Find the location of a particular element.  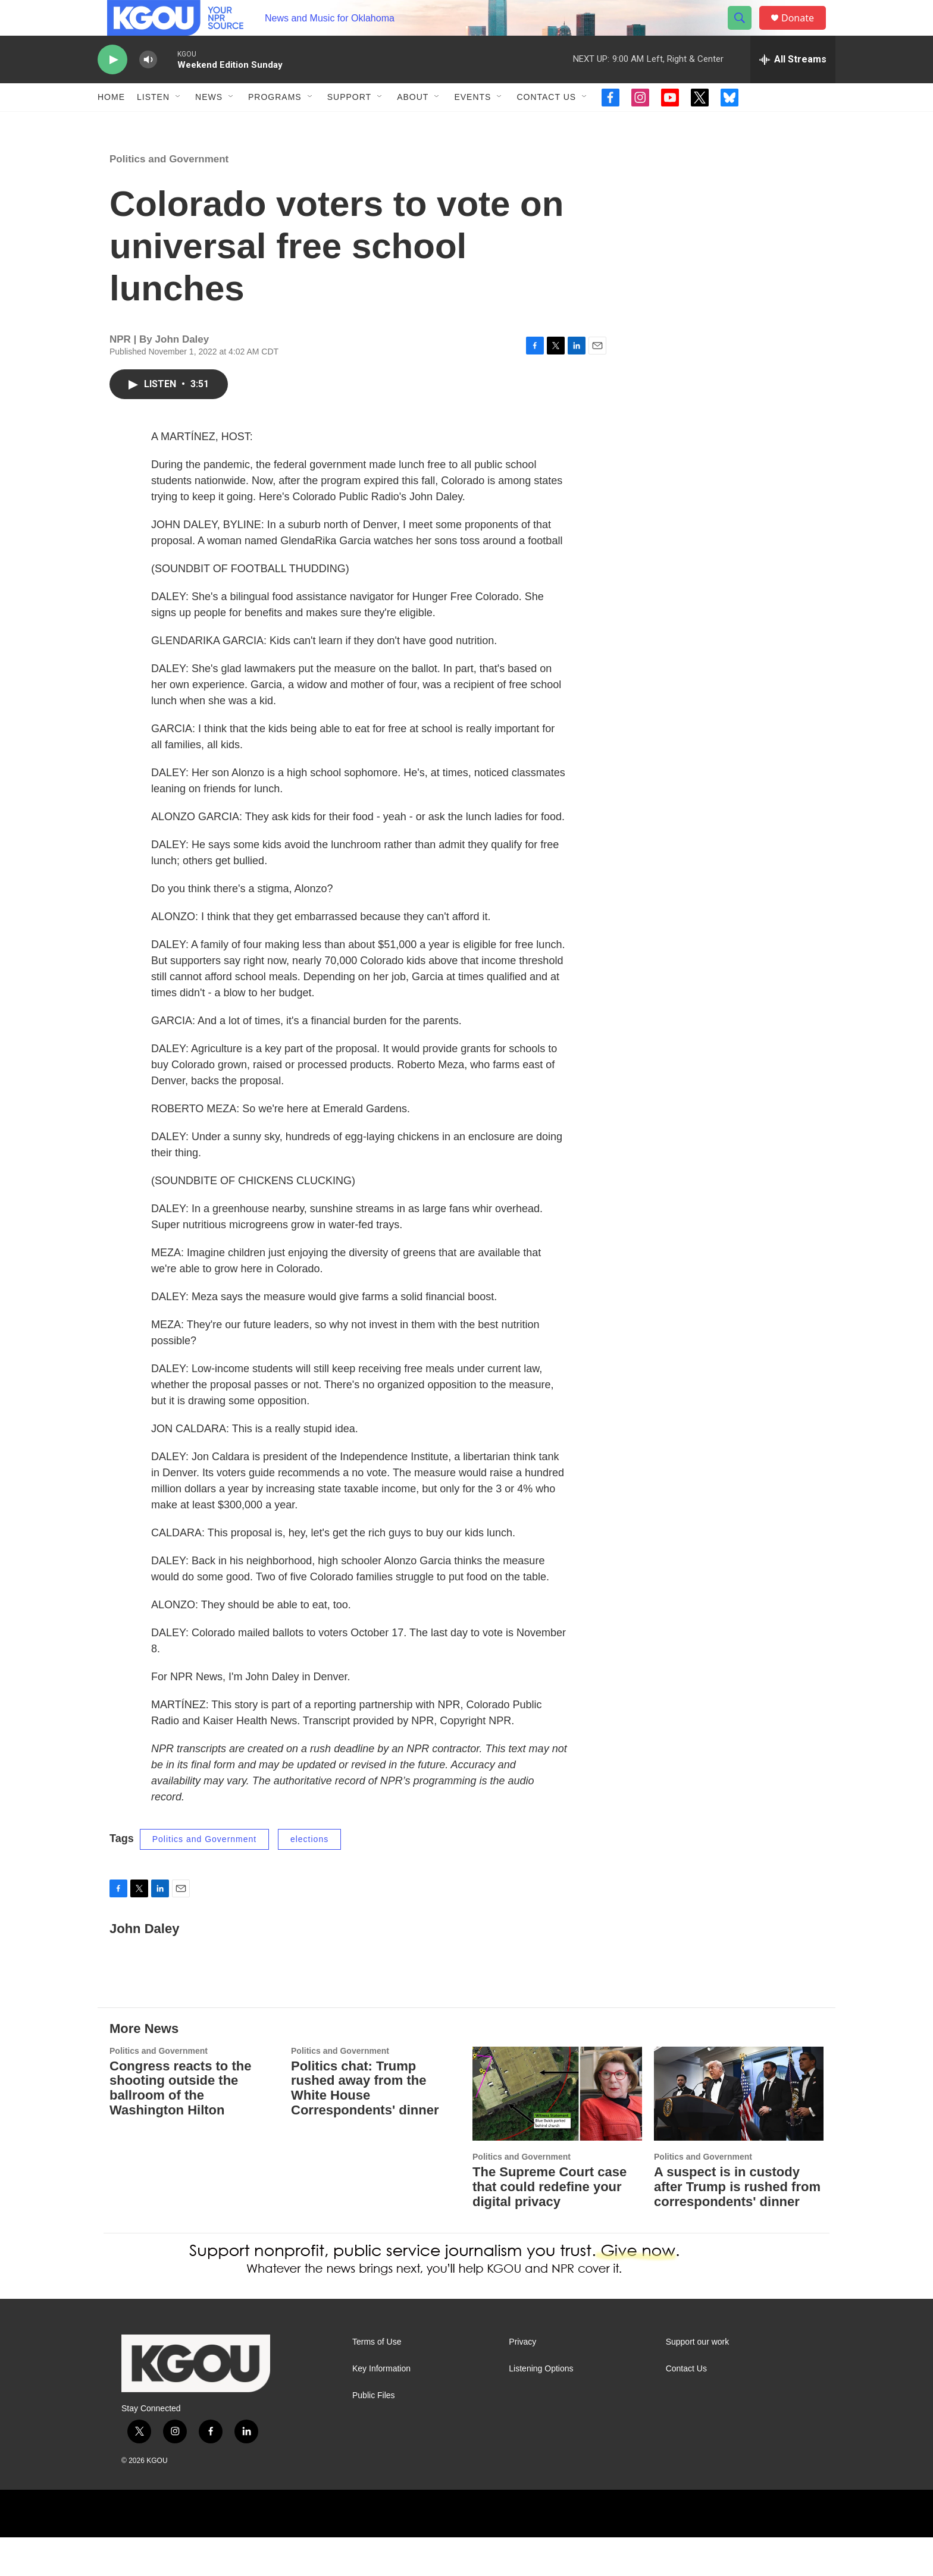

[volume] is located at coordinates (148, 86).